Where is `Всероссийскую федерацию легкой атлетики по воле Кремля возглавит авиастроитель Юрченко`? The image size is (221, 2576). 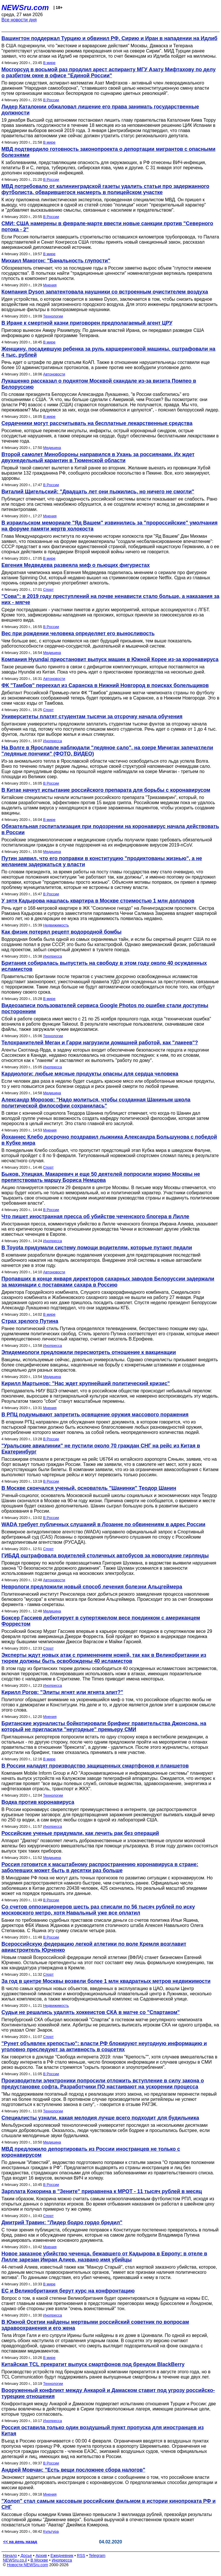
Всероссийскую федерацию легкой атлетики по воле Кремля возглавит авиастроитель Юрченко is located at coordinates (93, 1947).